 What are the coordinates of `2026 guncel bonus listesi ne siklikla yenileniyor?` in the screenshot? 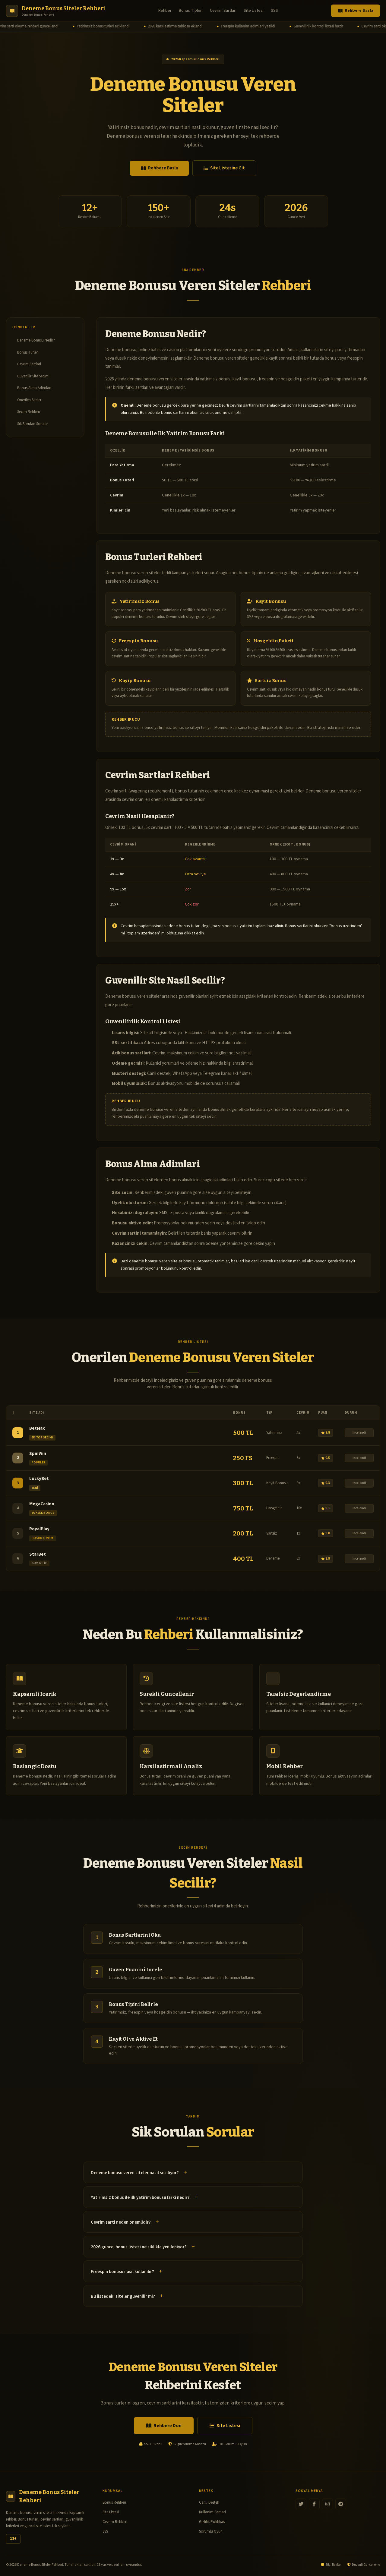 It's located at (139, 2247).